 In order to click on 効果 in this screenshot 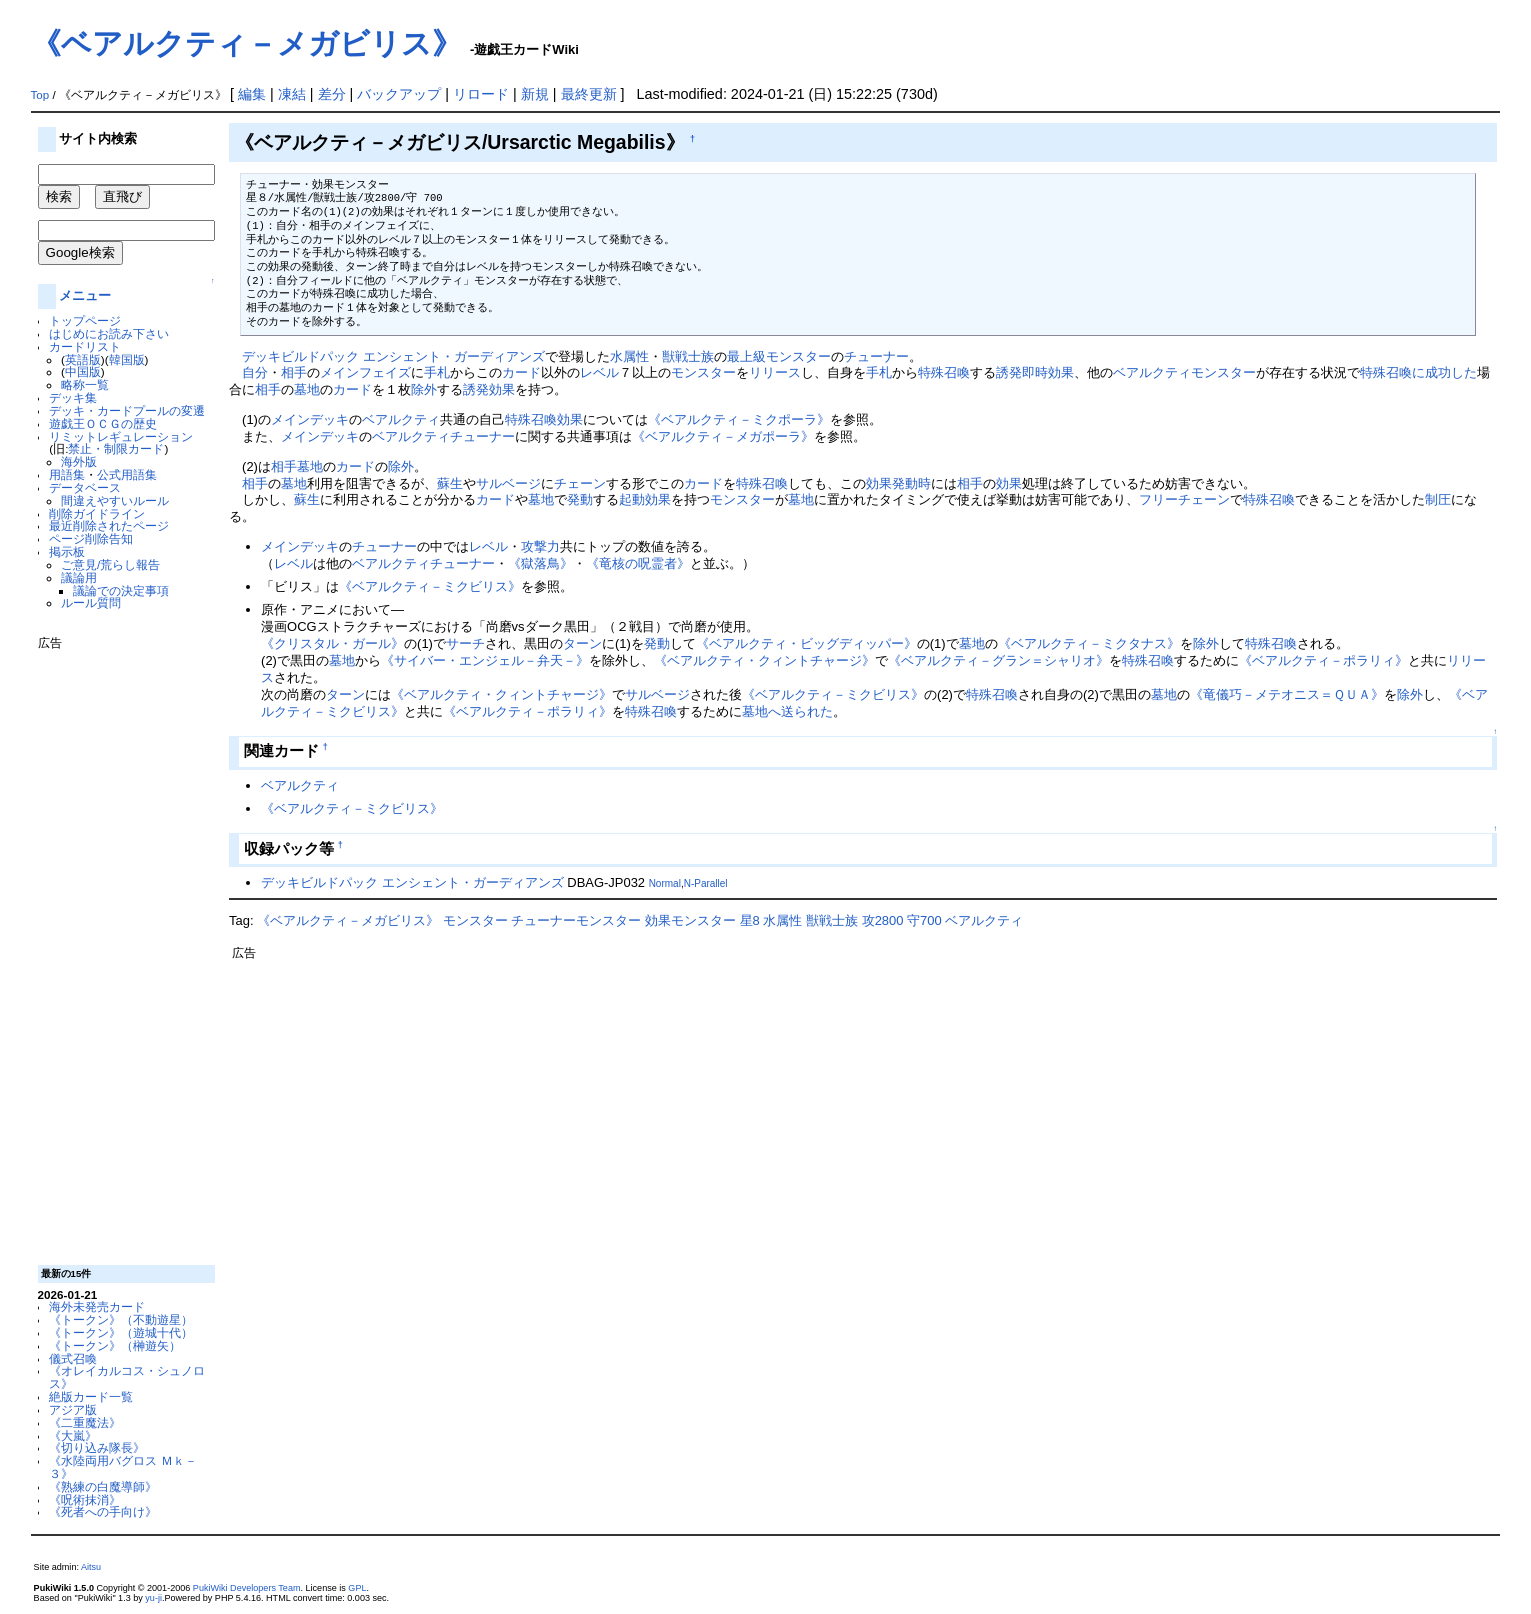, I will do `click(570, 419)`.